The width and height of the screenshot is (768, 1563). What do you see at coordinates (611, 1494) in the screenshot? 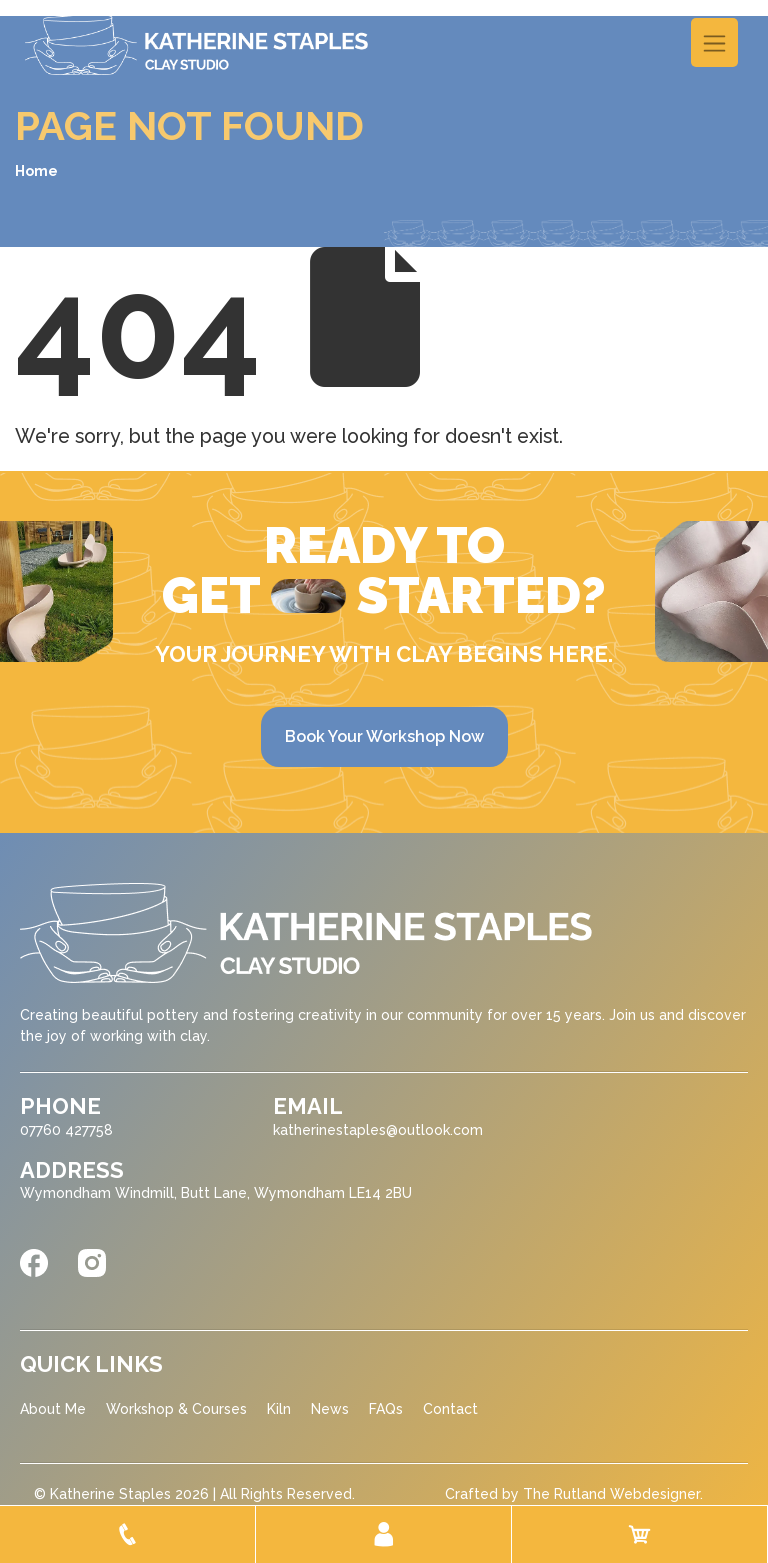
I see `The Rutland Webdesigner` at bounding box center [611, 1494].